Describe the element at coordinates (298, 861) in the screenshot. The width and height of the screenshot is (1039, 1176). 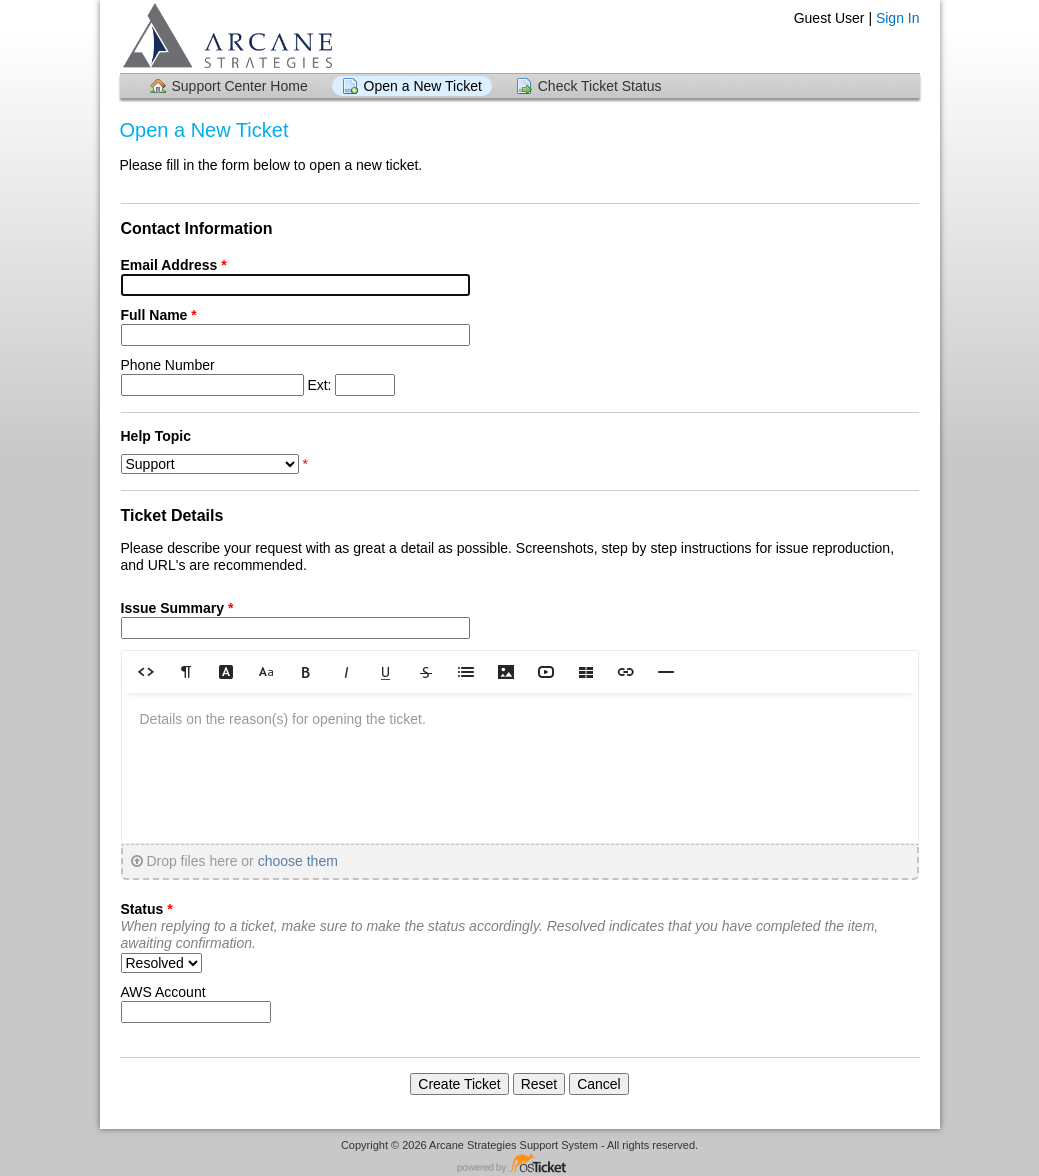
I see `choose them` at that location.